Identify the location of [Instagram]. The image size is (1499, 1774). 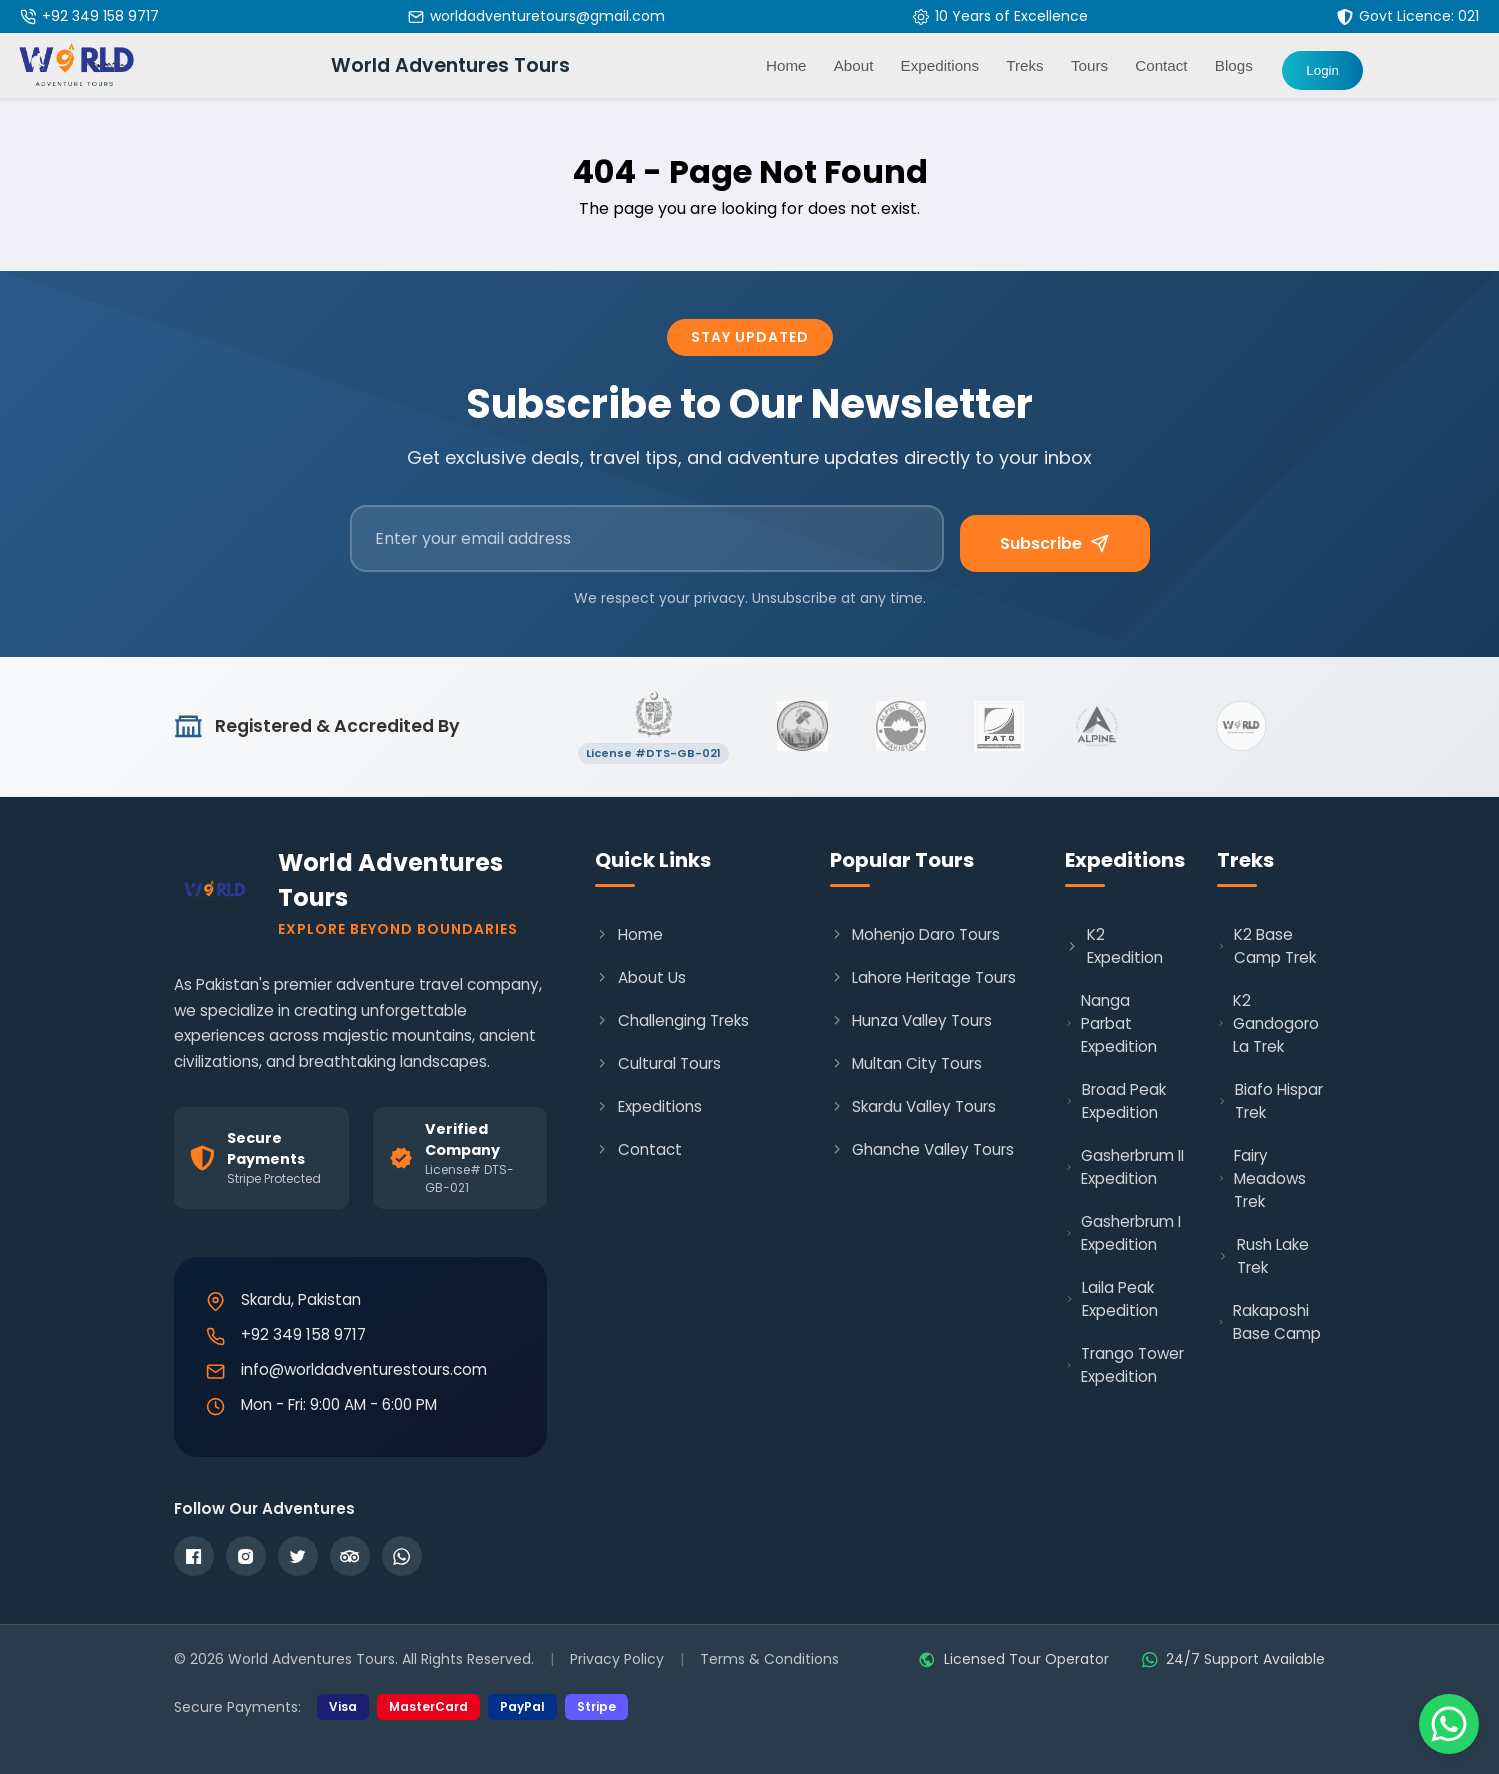
(246, 1556).